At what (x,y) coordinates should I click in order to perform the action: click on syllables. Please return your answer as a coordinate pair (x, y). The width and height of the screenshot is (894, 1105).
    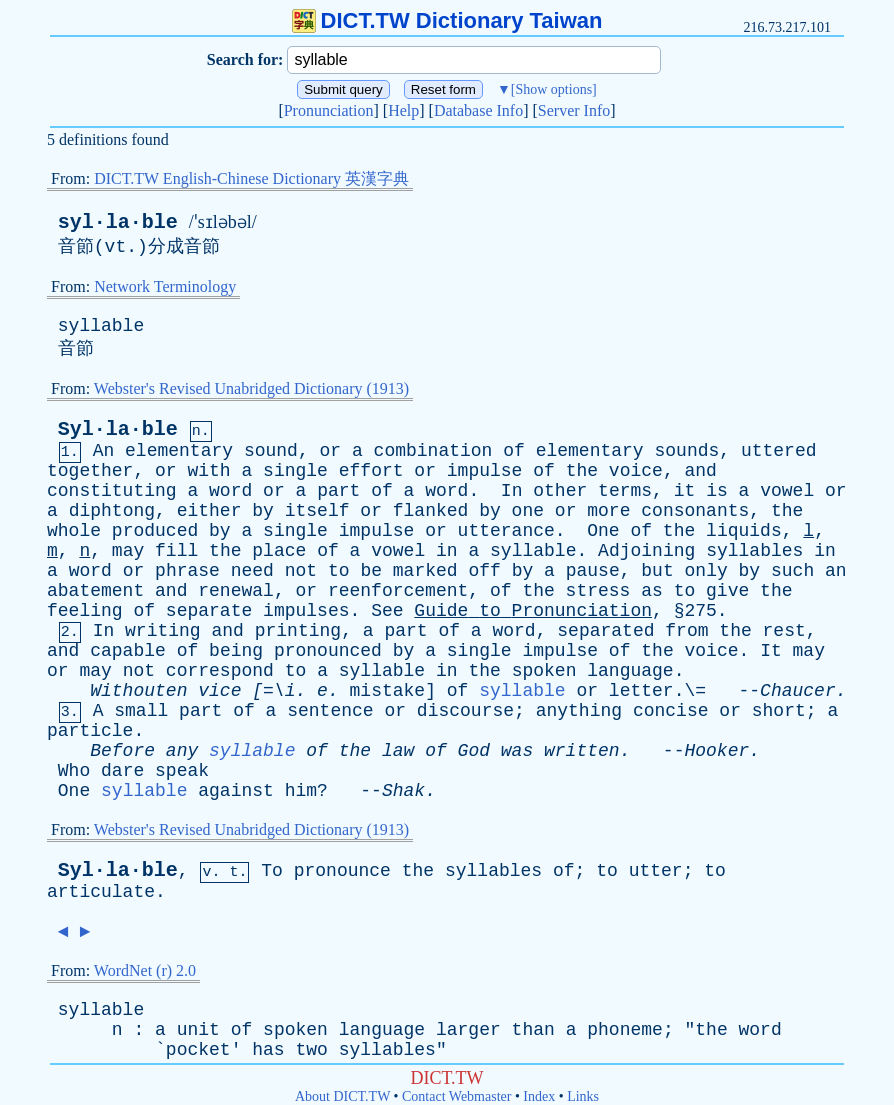
    Looking at the image, I should click on (754, 551).